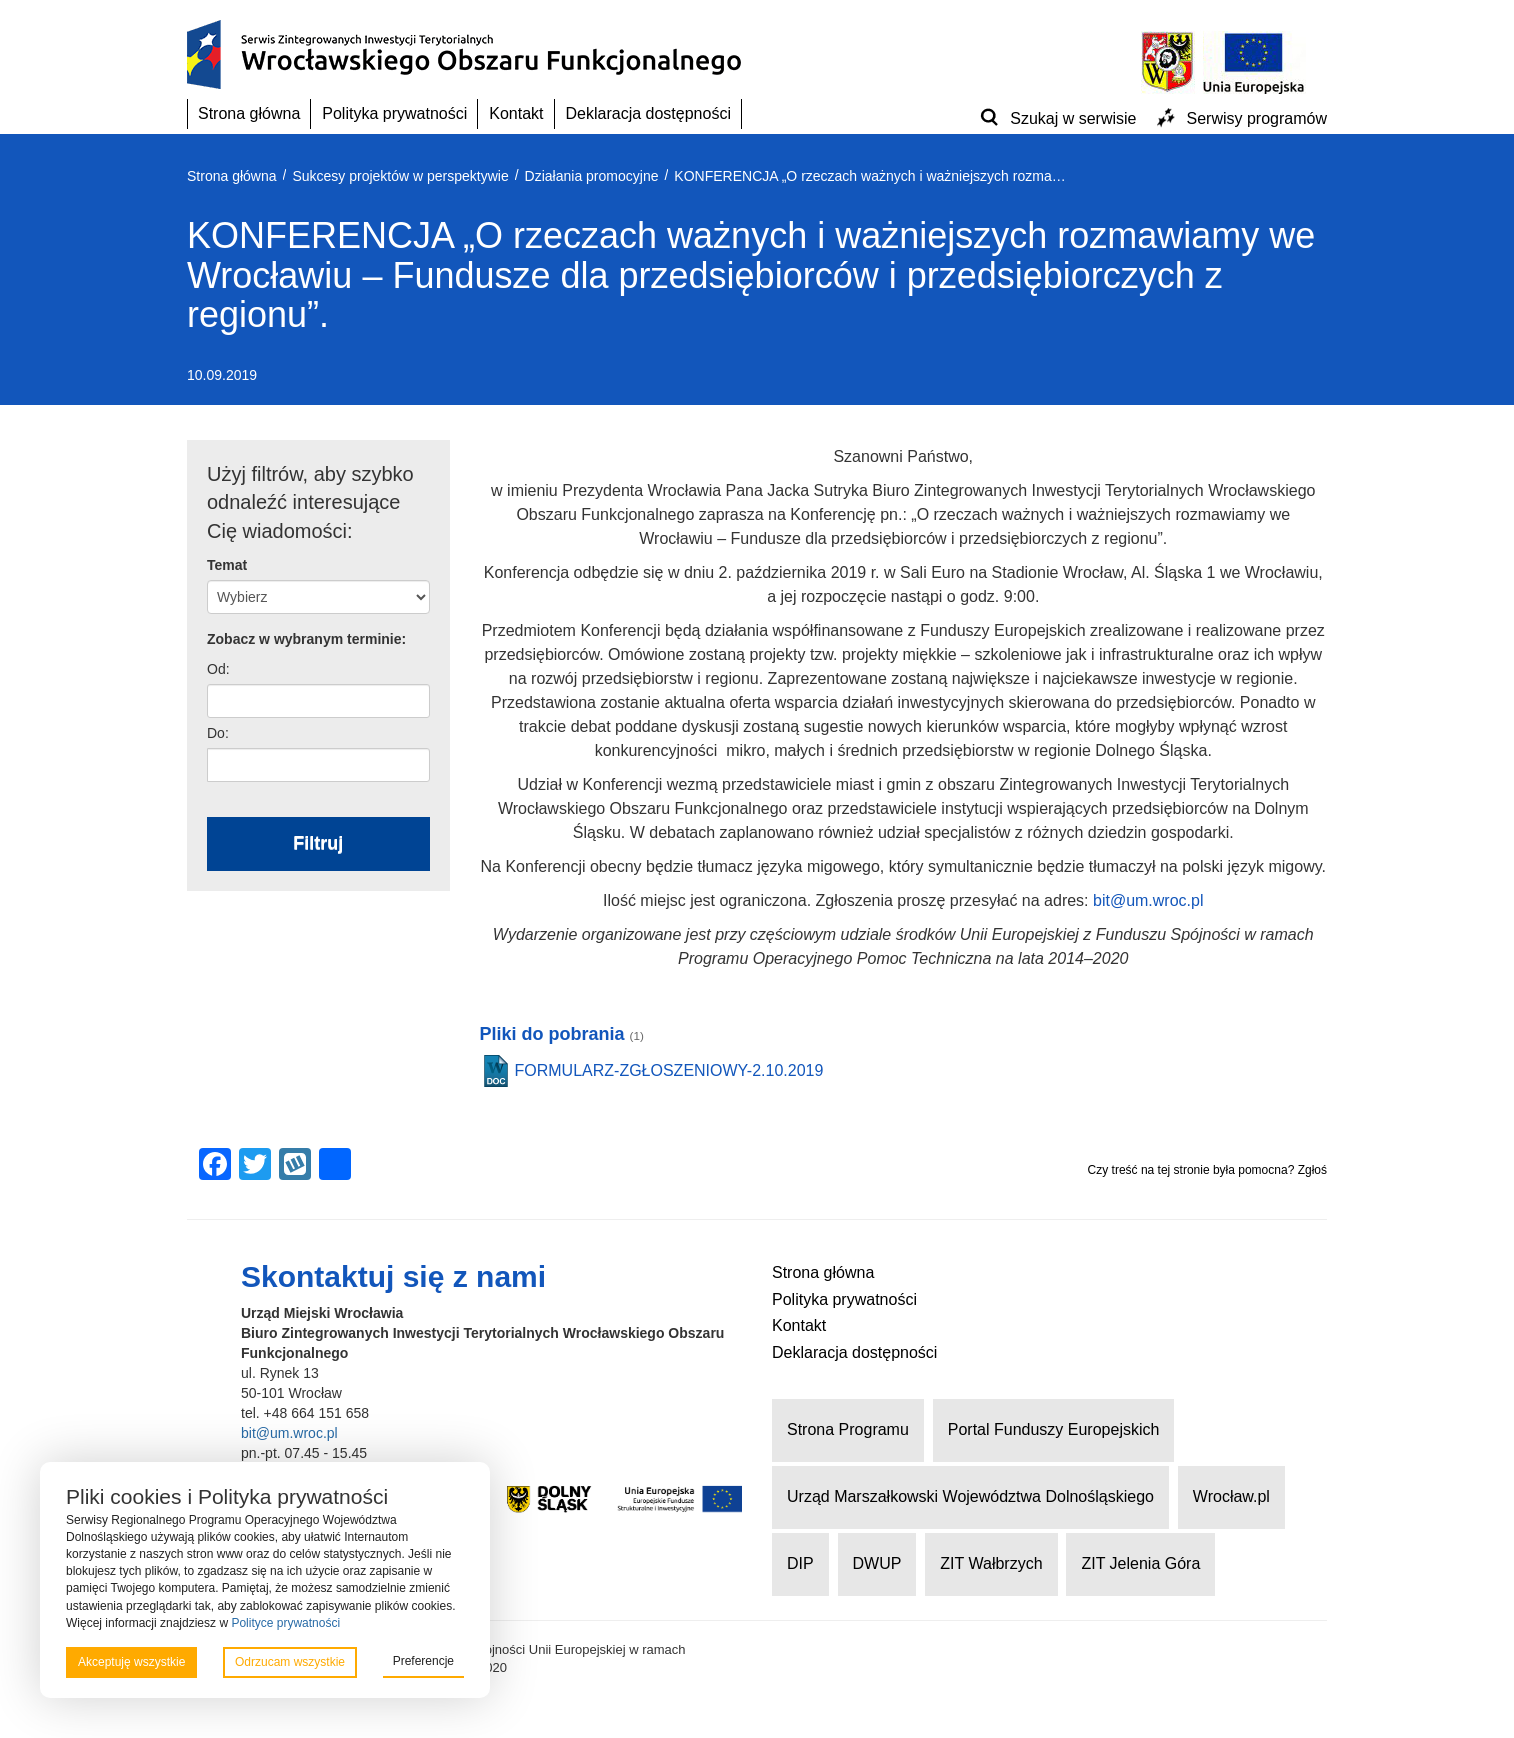 The image size is (1514, 1738). Describe the element at coordinates (218, 733) in the screenshot. I see `Do:` at that location.